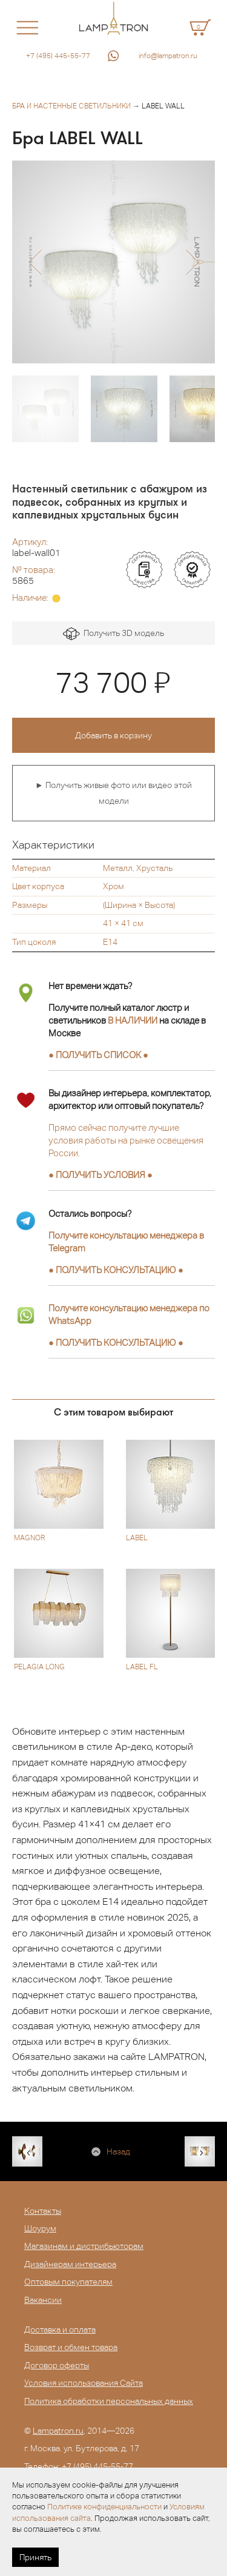 This screenshot has height=2576, width=227. I want to click on Договор оферты, so click(56, 2365).